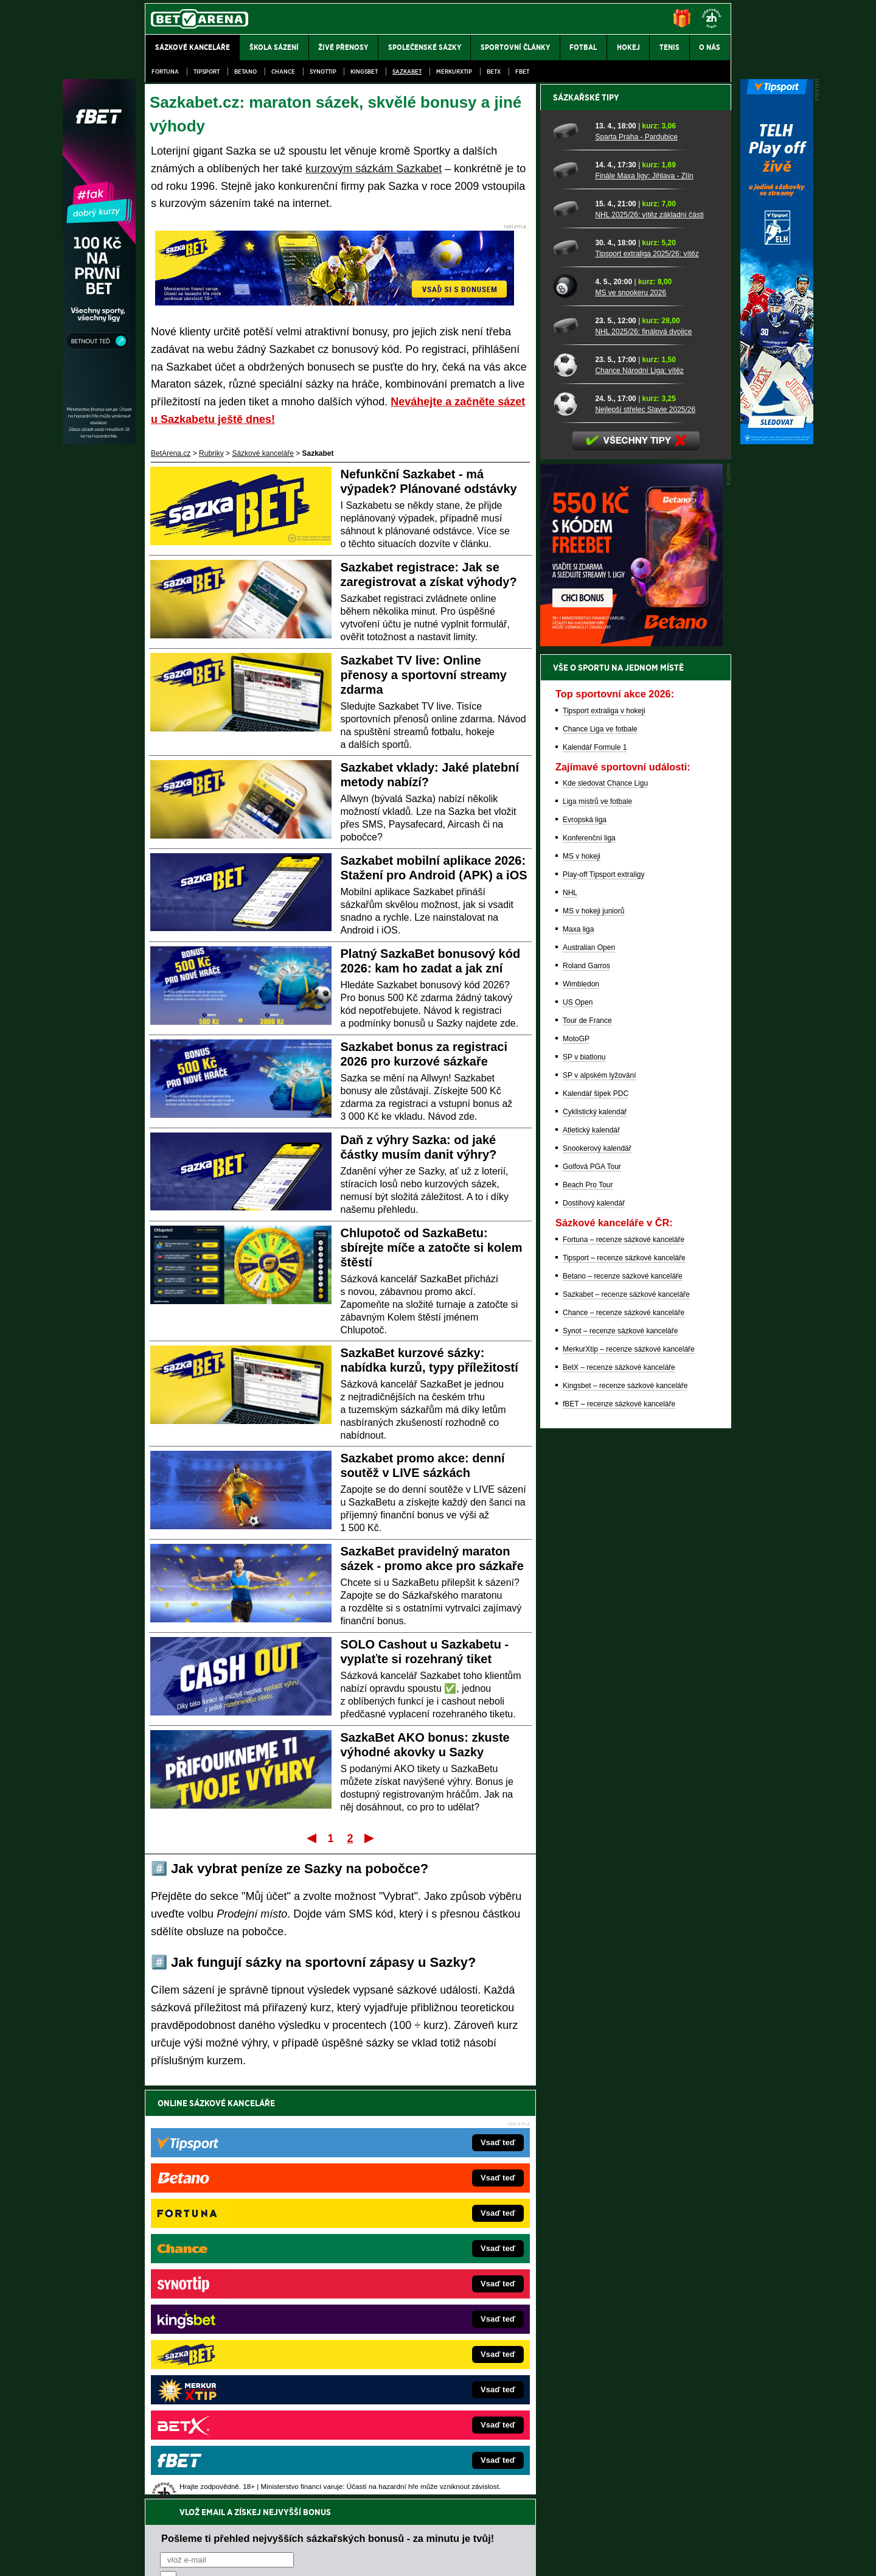 The image size is (876, 2576). I want to click on BetX – recenze sázkové kanceláře, so click(619, 1792).